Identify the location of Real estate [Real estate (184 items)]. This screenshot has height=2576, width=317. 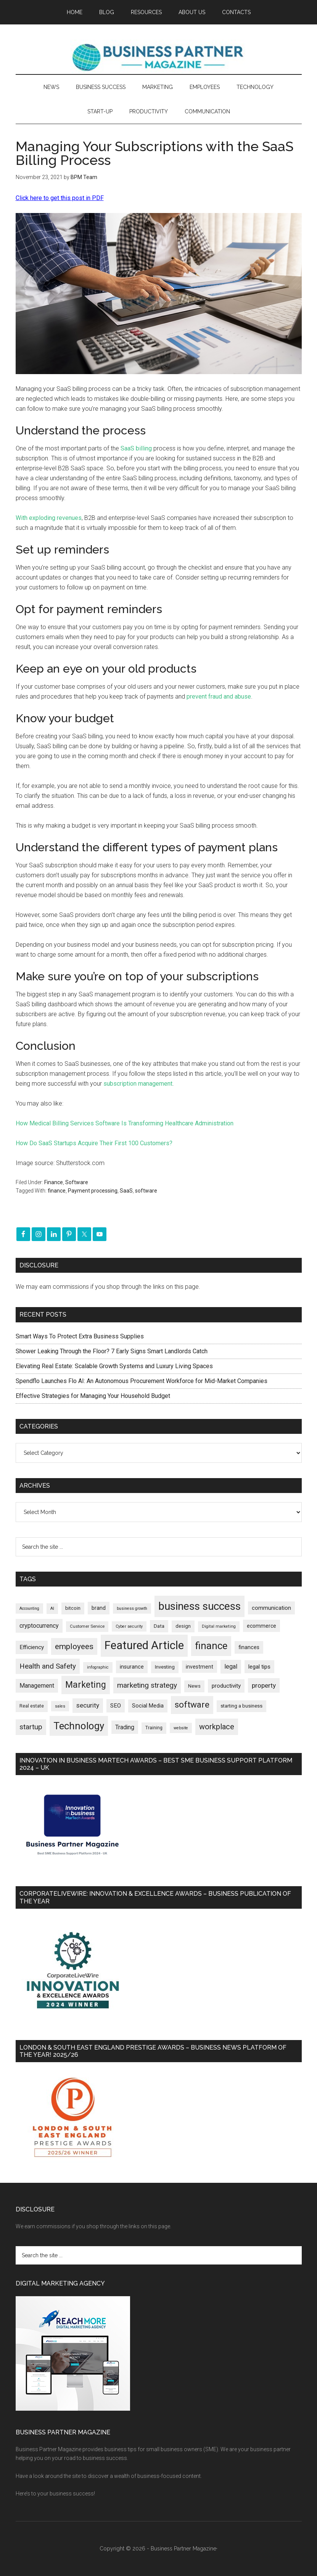
(31, 1706).